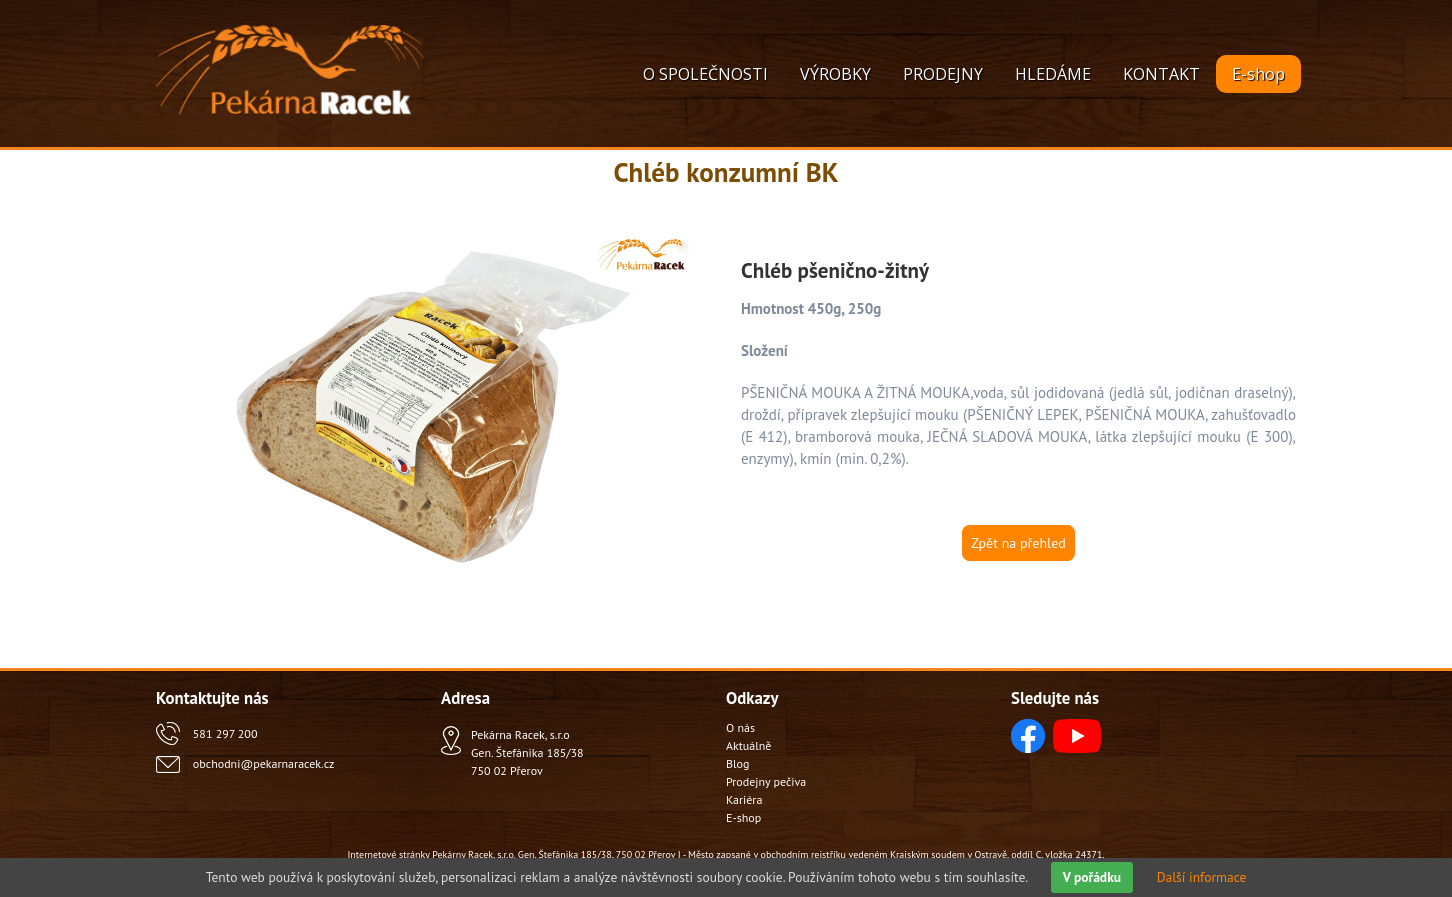 This screenshot has width=1452, height=897. I want to click on Další informace, so click(1202, 877).